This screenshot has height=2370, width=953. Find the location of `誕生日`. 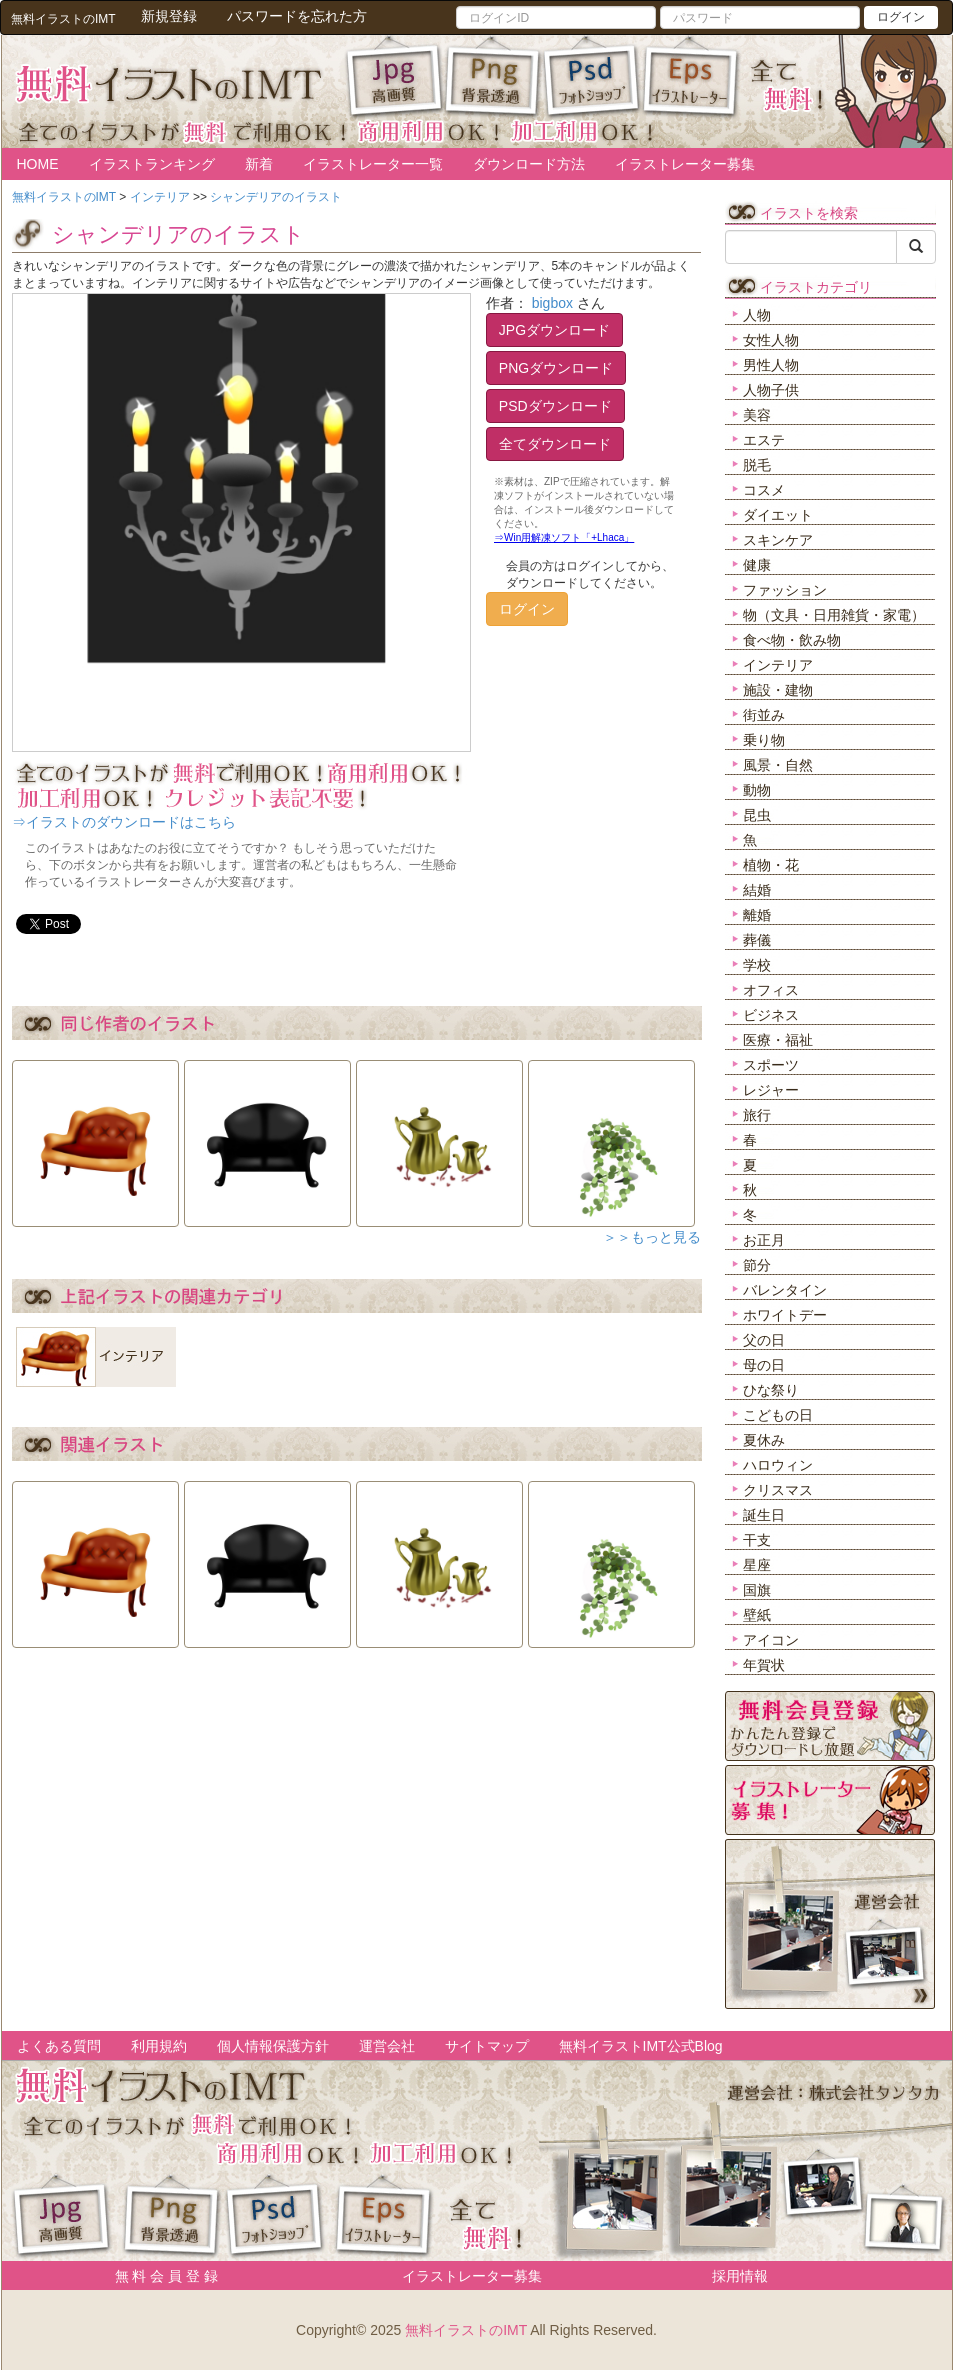

誕生日 is located at coordinates (764, 1515).